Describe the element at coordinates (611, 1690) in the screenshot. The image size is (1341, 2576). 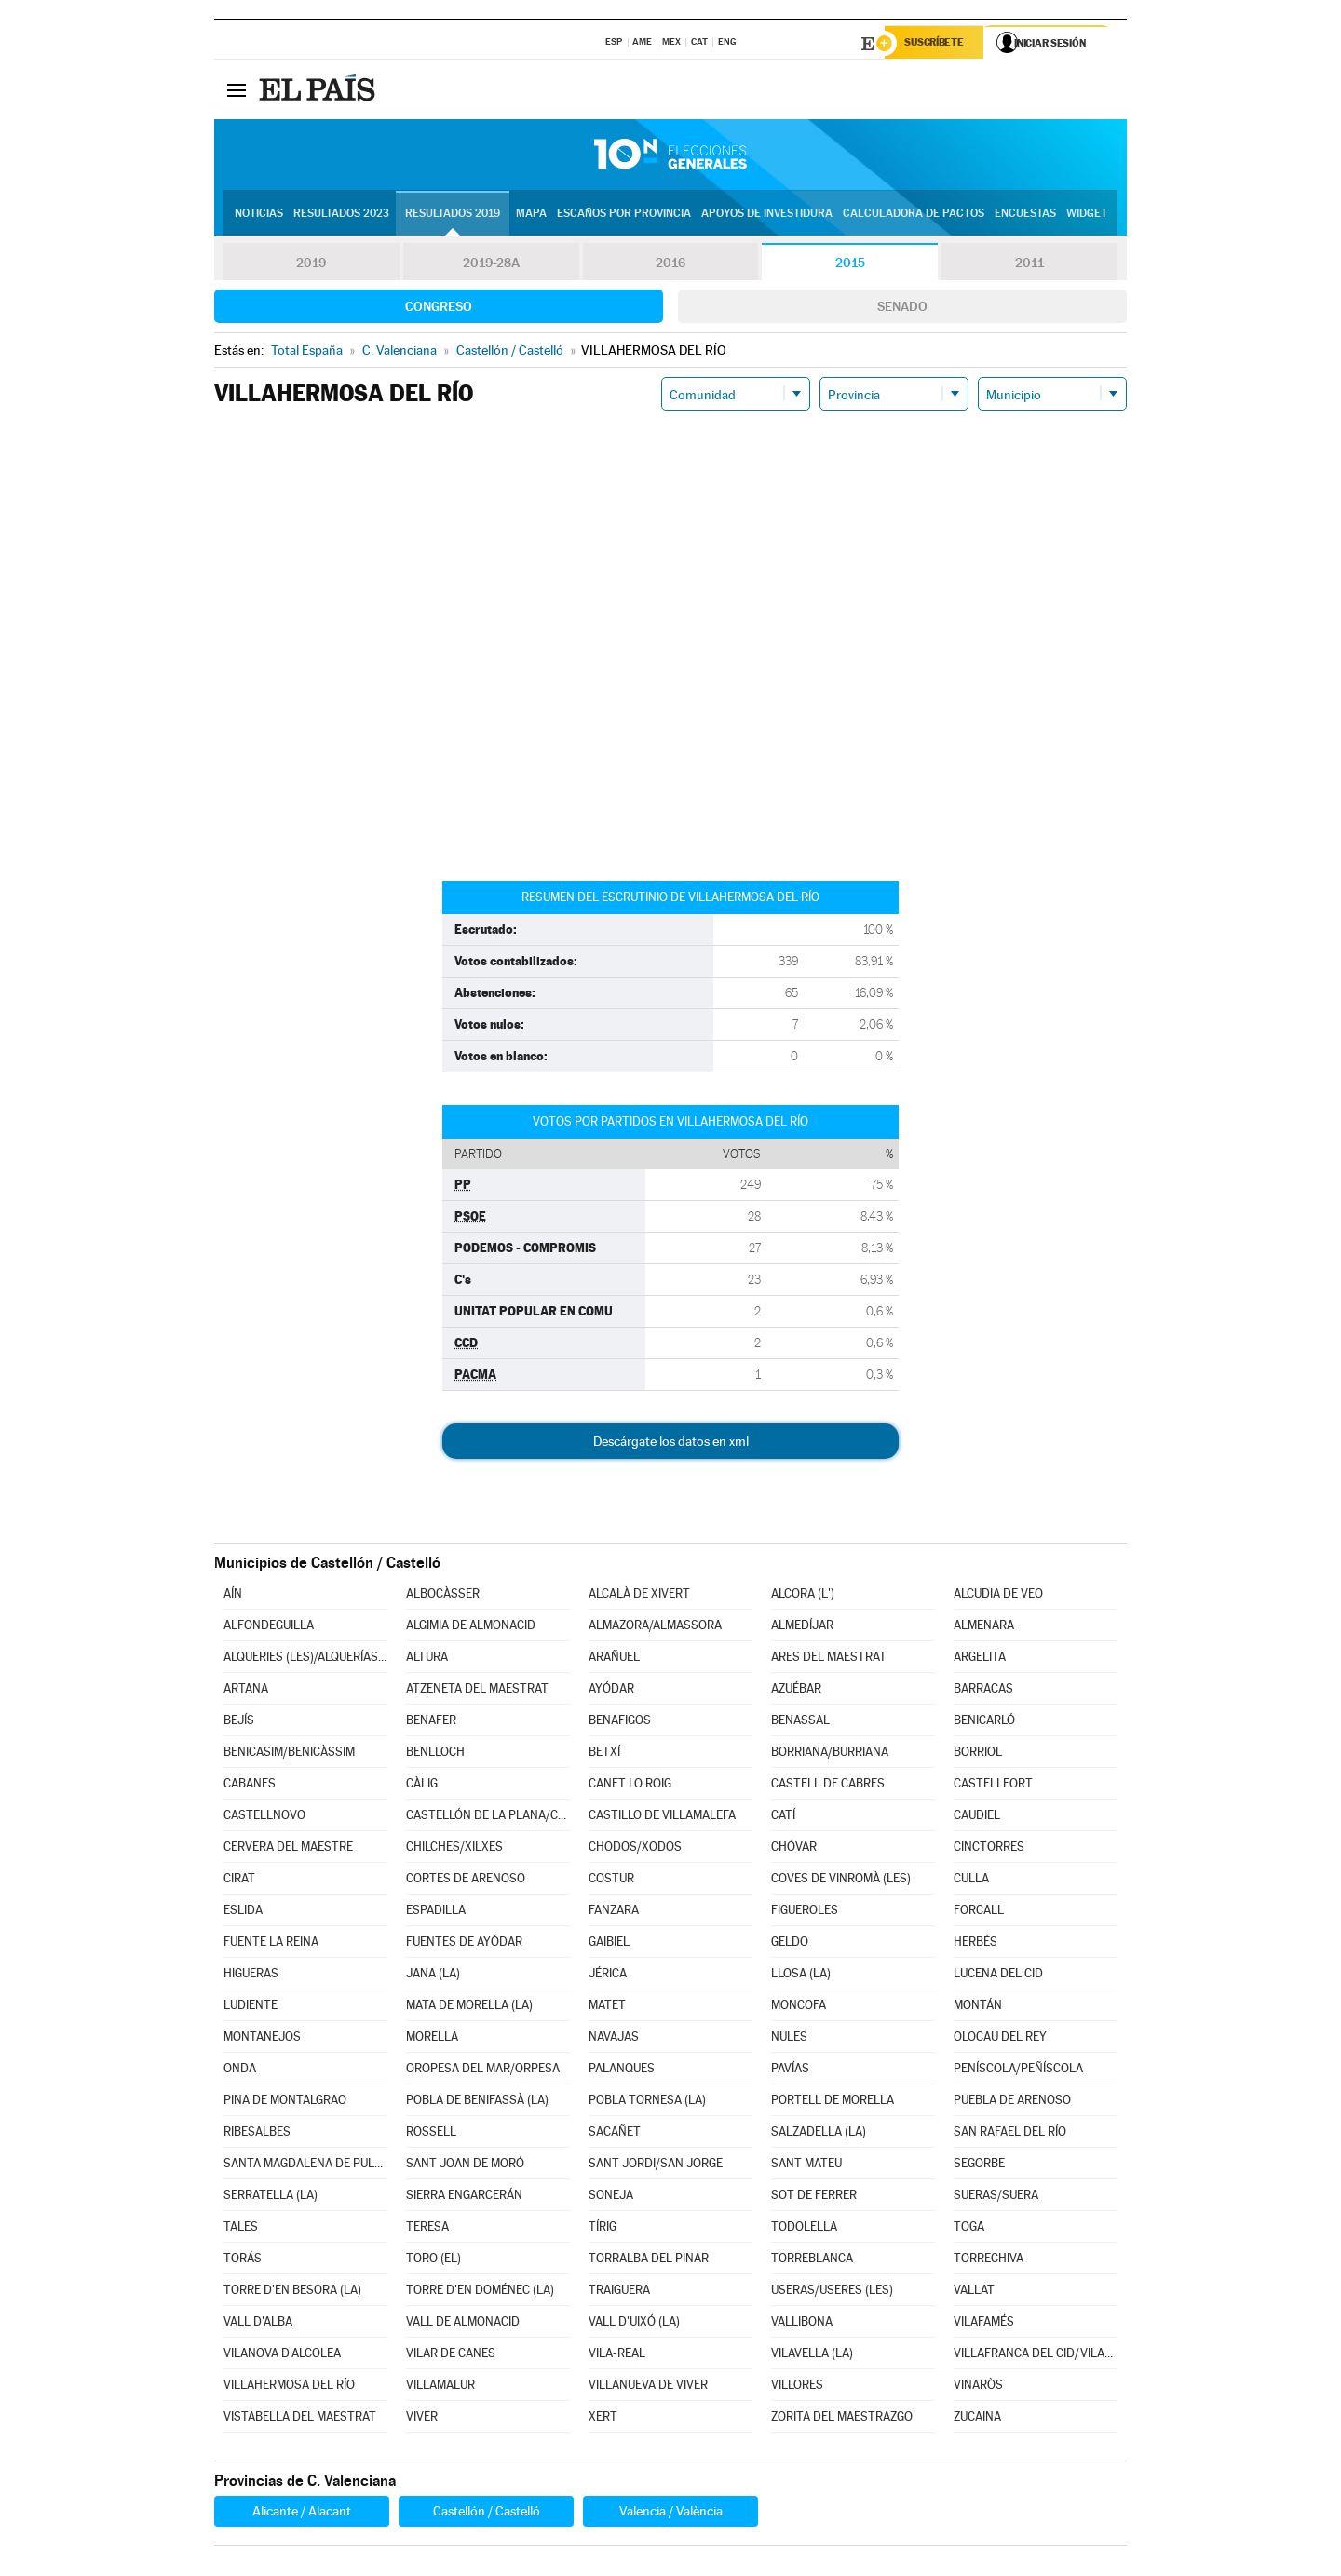
I see `AYÓDAR` at that location.